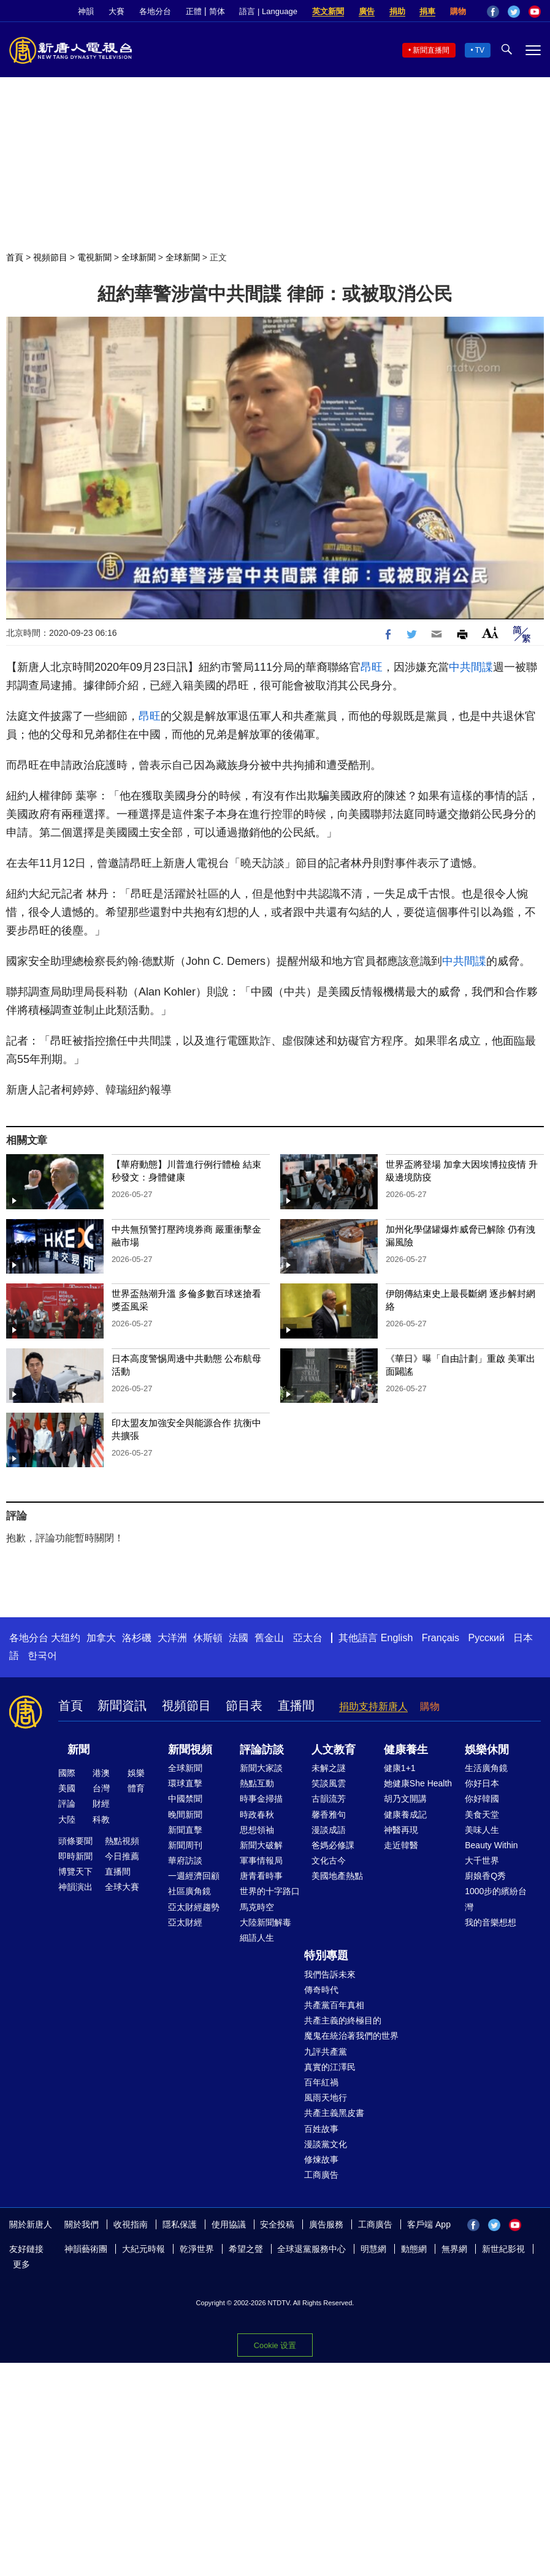  I want to click on 熱點視頻, so click(122, 1841).